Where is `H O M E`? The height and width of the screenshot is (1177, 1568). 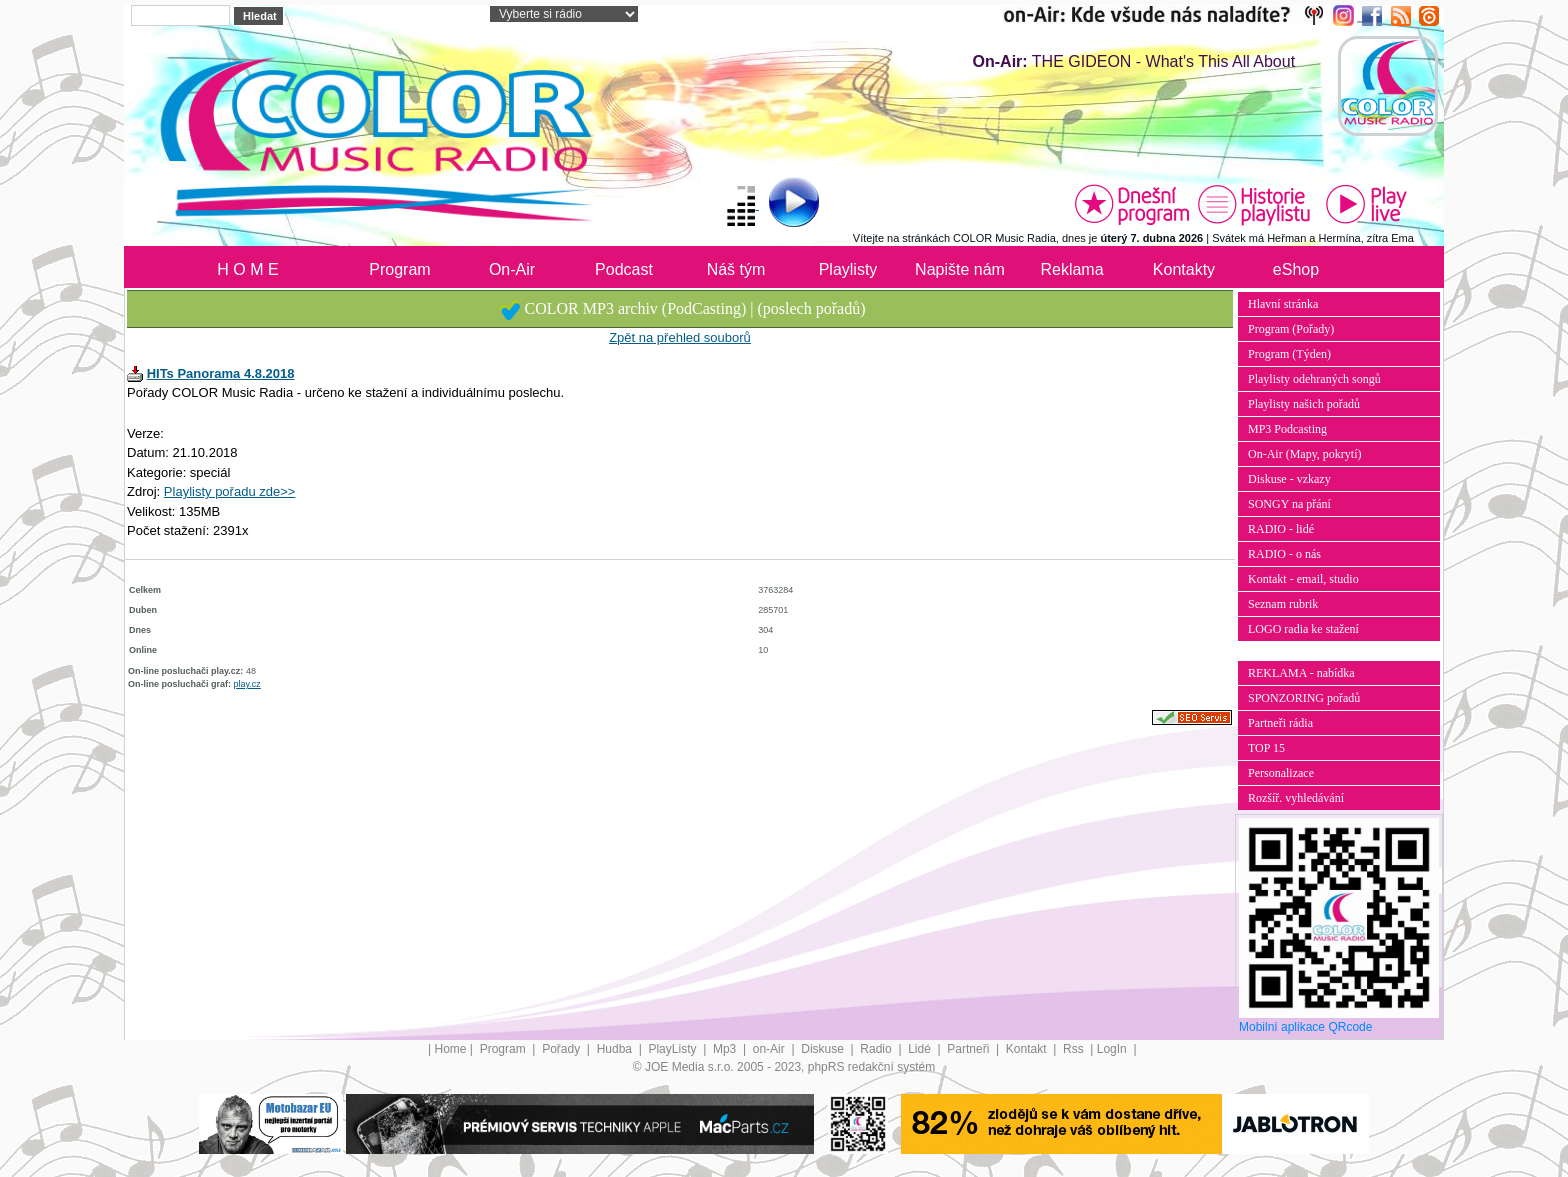 H O M E is located at coordinates (247, 269).